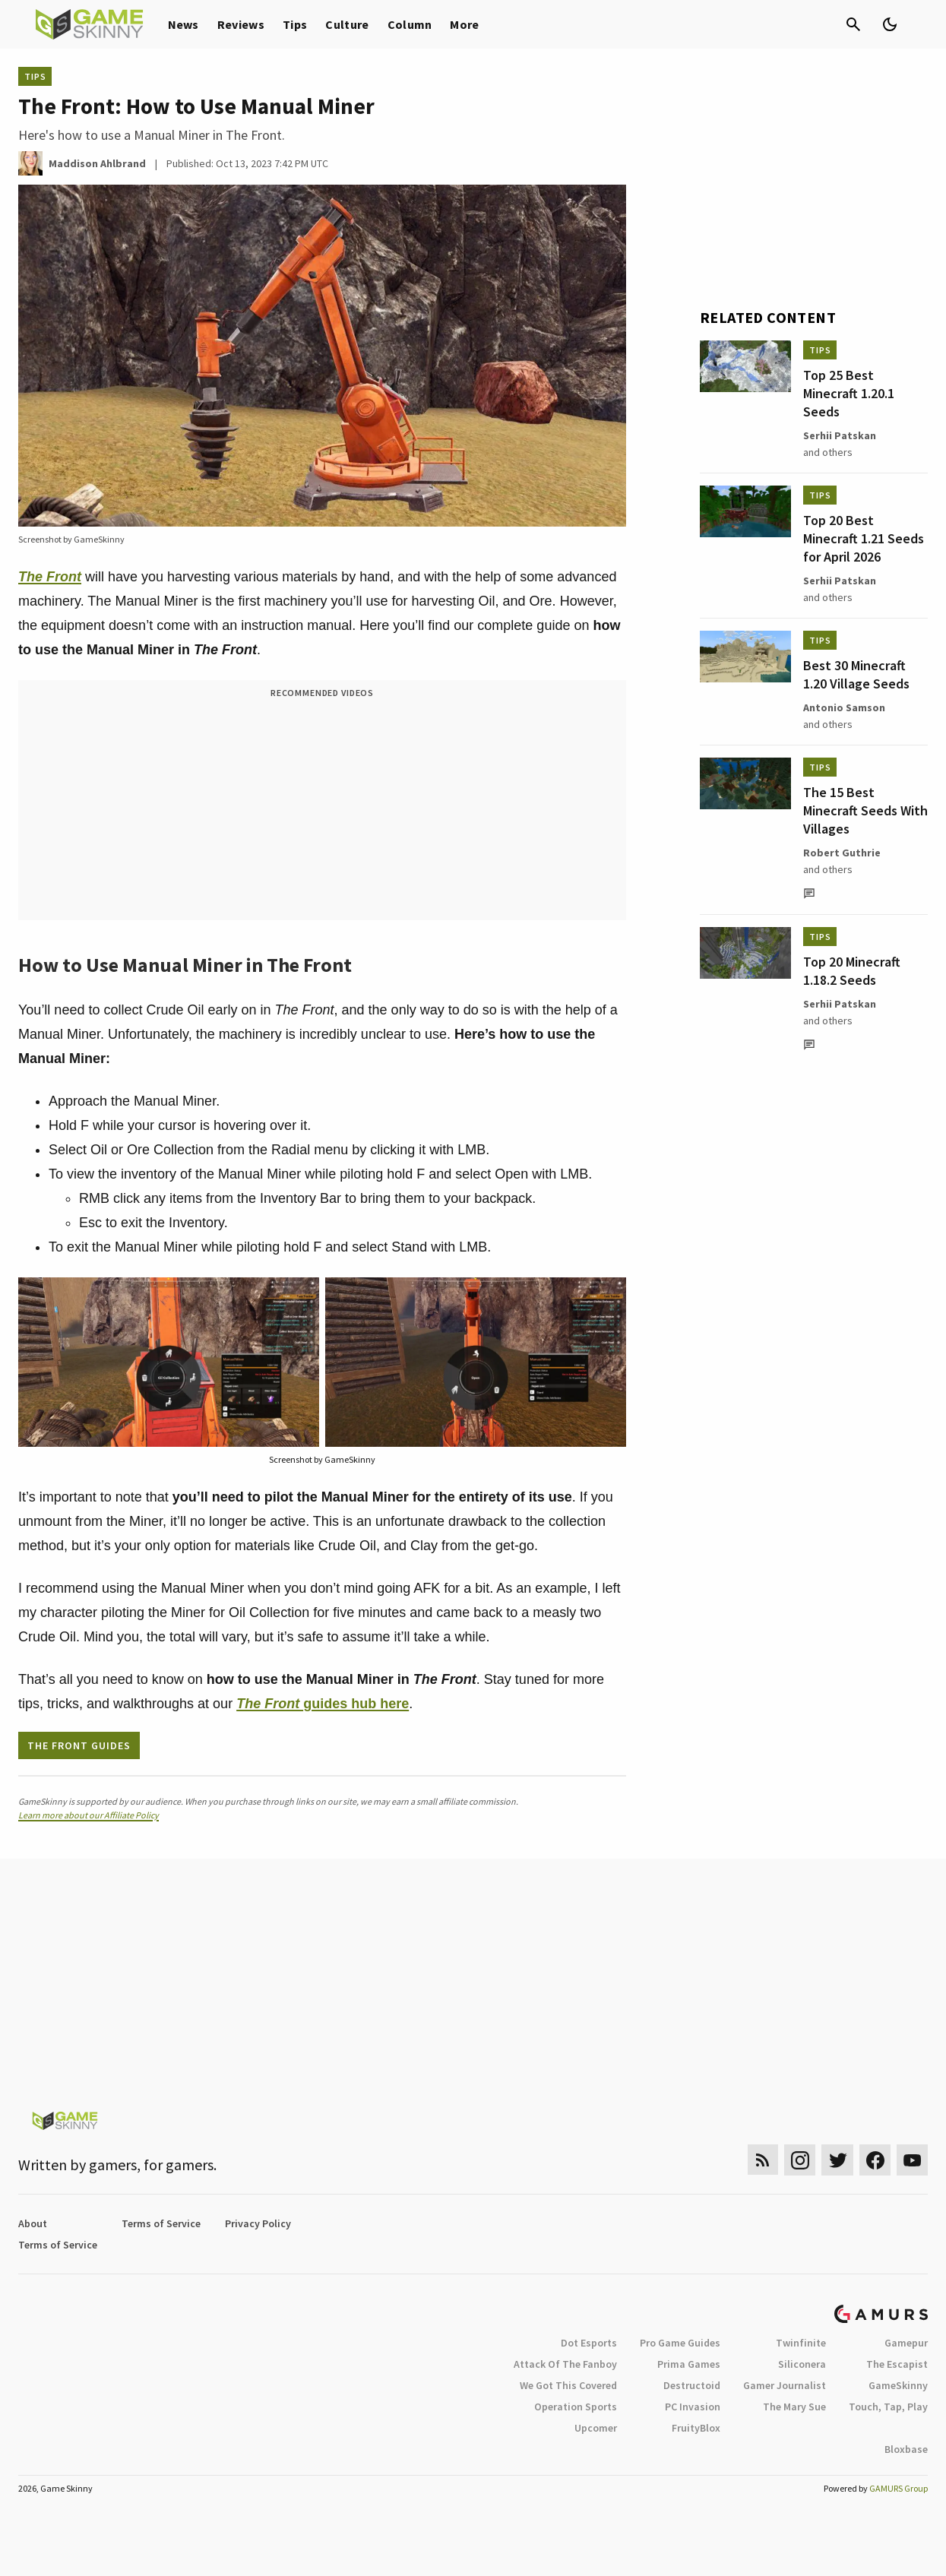 The height and width of the screenshot is (2576, 946). I want to click on Gamepur, so click(906, 2343).